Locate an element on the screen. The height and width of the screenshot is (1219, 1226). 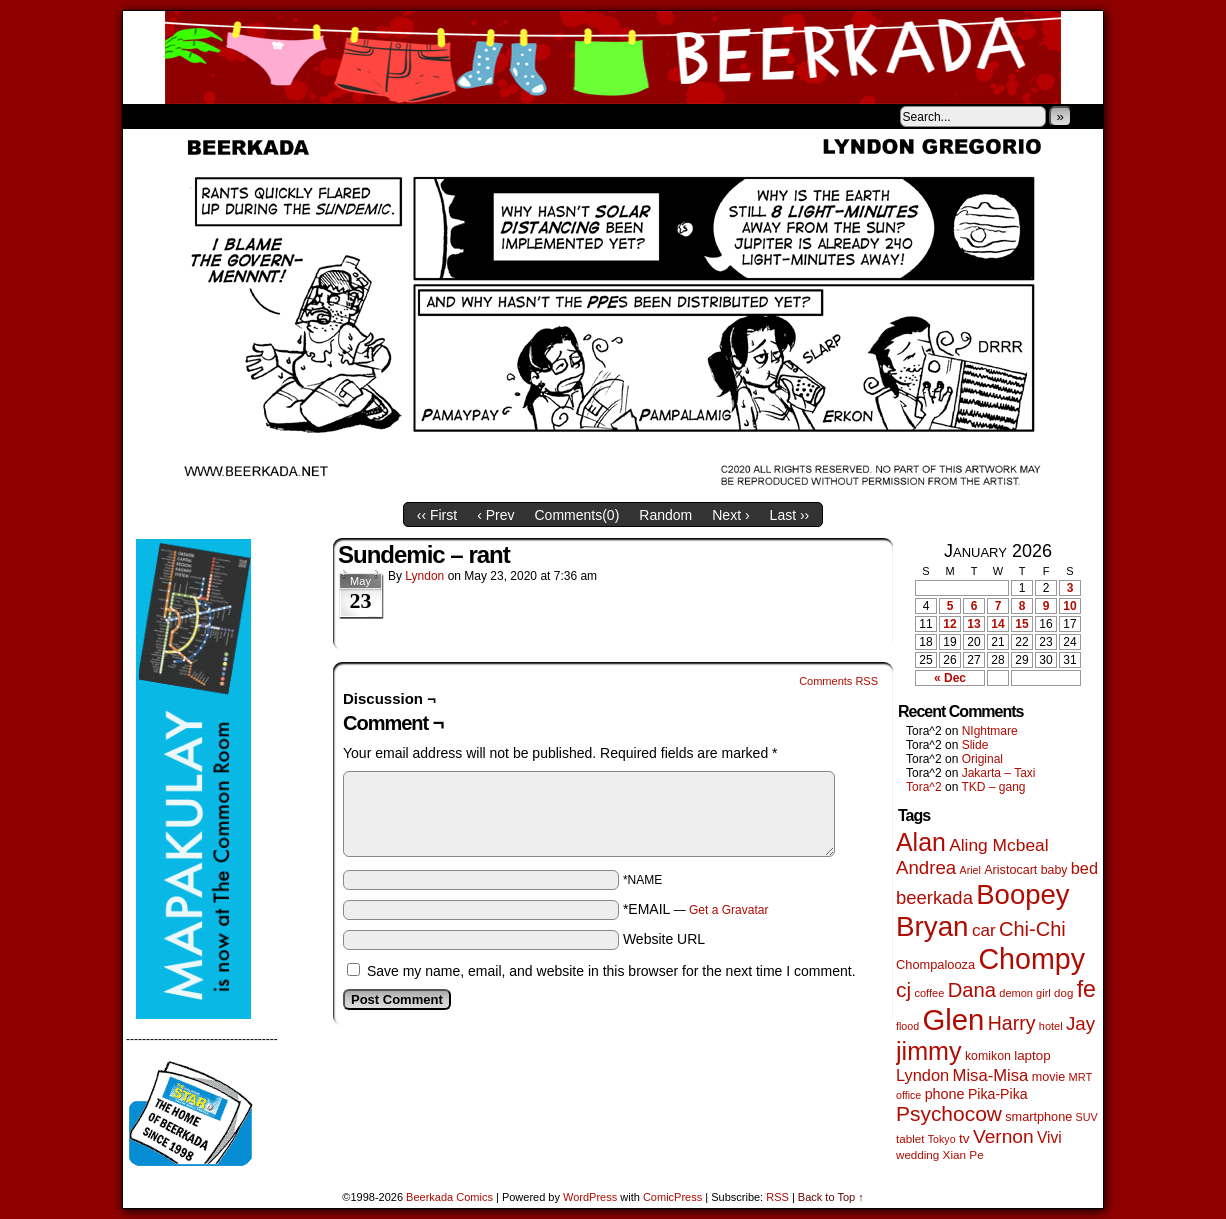
« Dec is located at coordinates (950, 678).